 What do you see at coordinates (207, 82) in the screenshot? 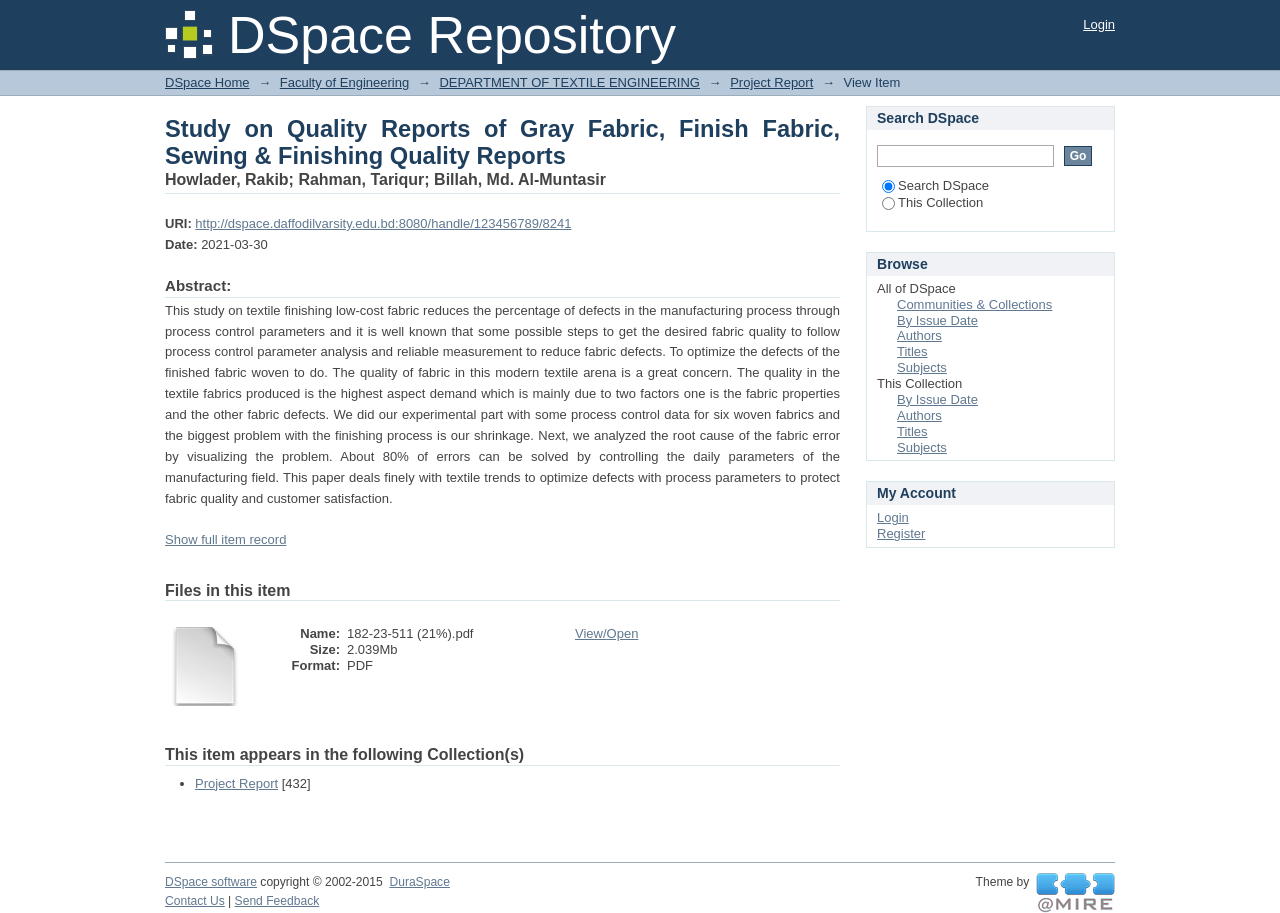
I see `DSpace Home` at bounding box center [207, 82].